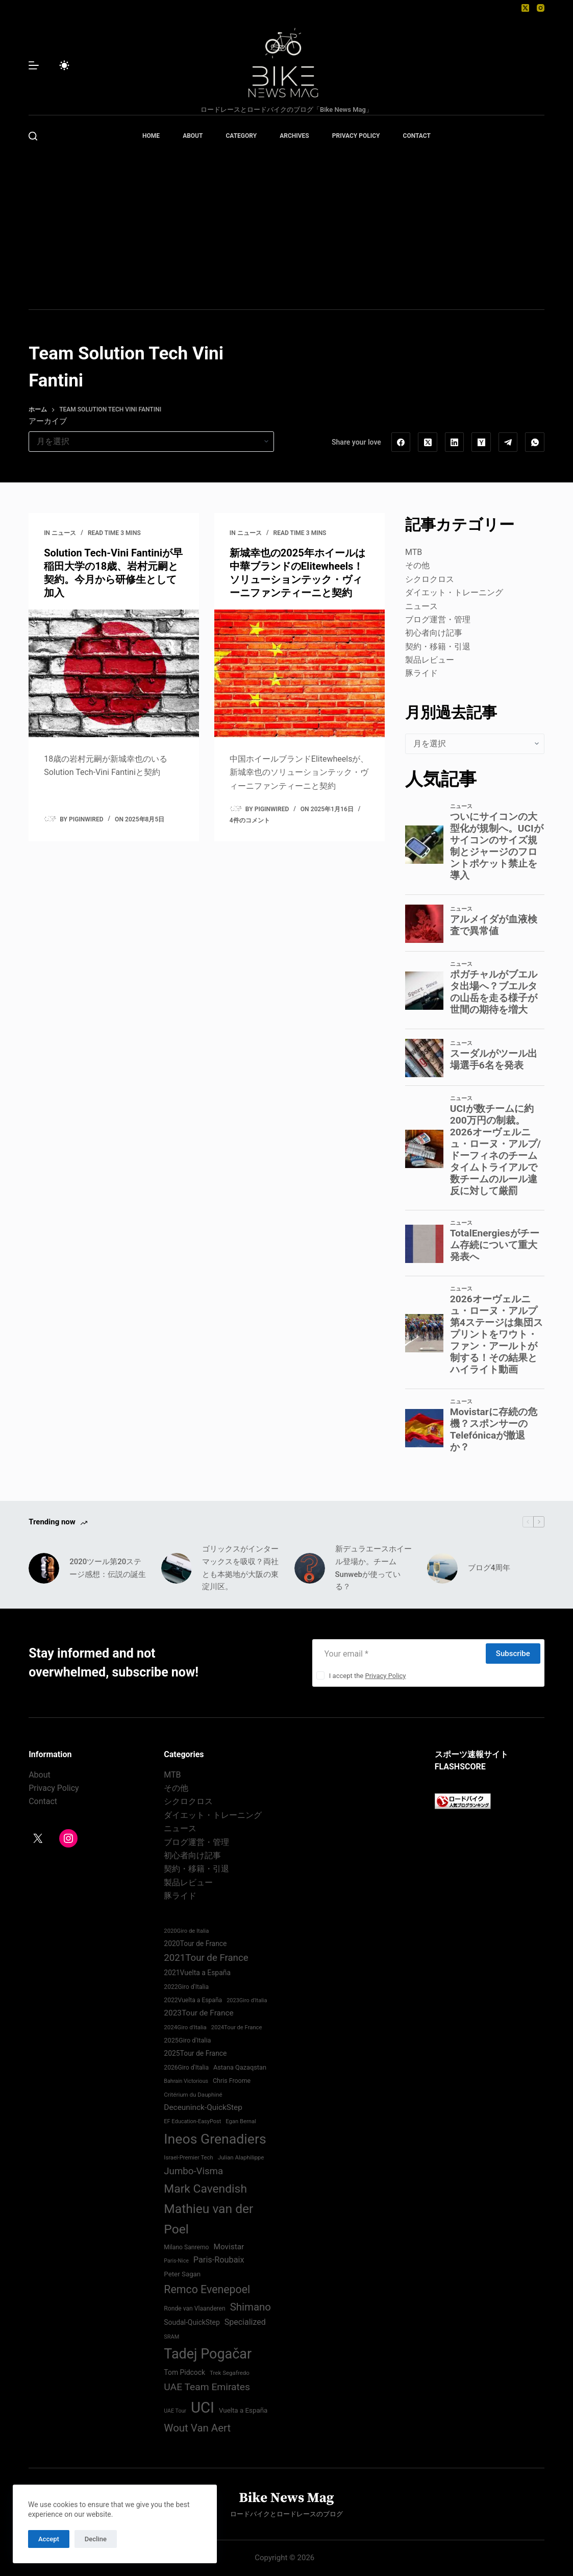  I want to click on 2023Giro d'Italia [2023Giro d'Italia (68個の項目)], so click(247, 2000).